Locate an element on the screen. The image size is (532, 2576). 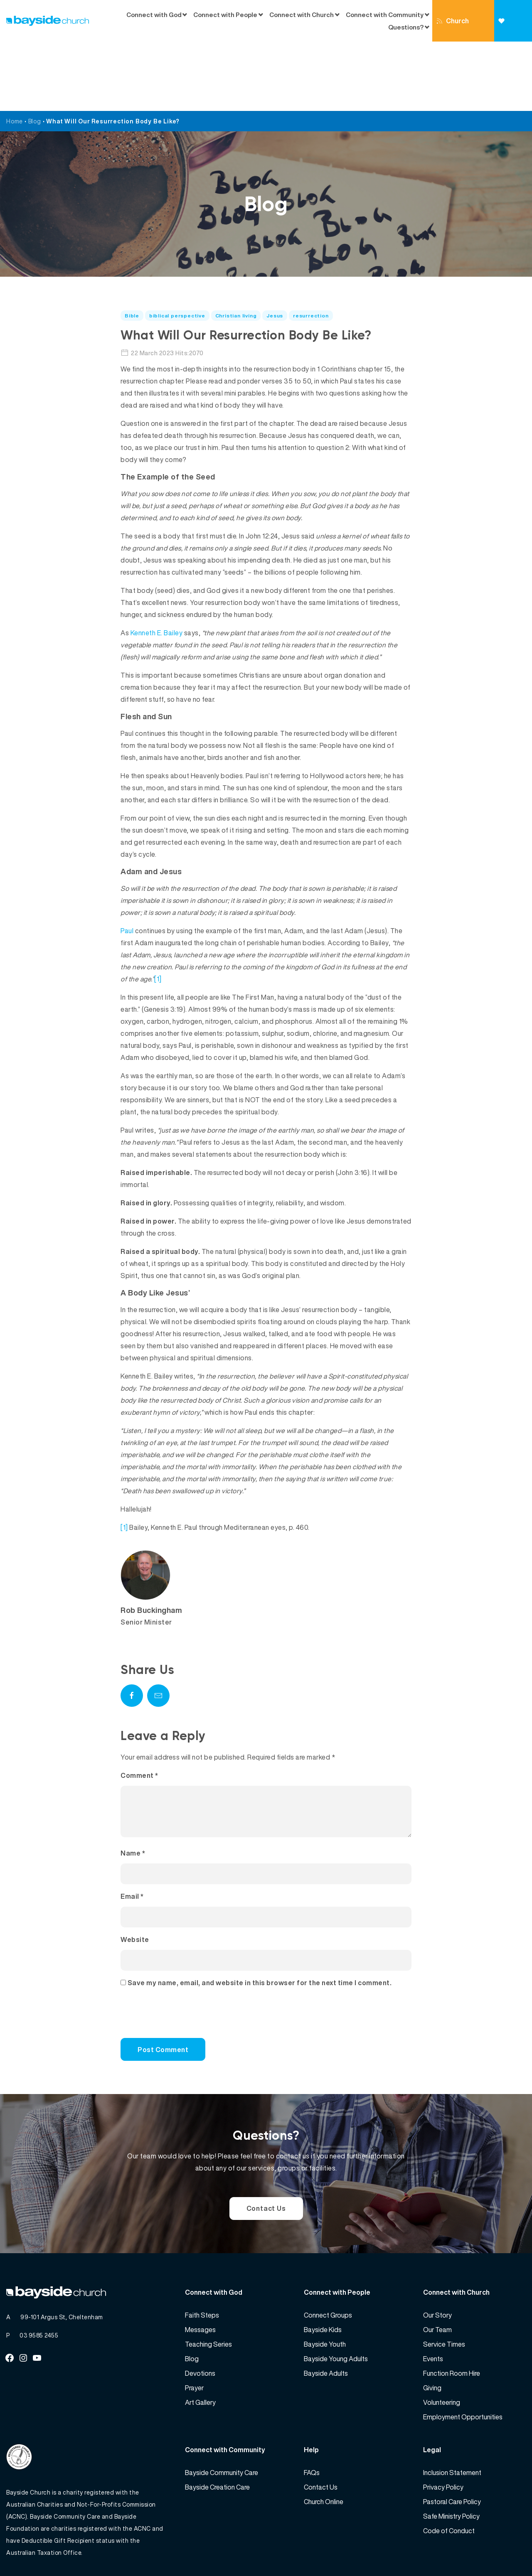
03 9585 2455 is located at coordinates (39, 2275).